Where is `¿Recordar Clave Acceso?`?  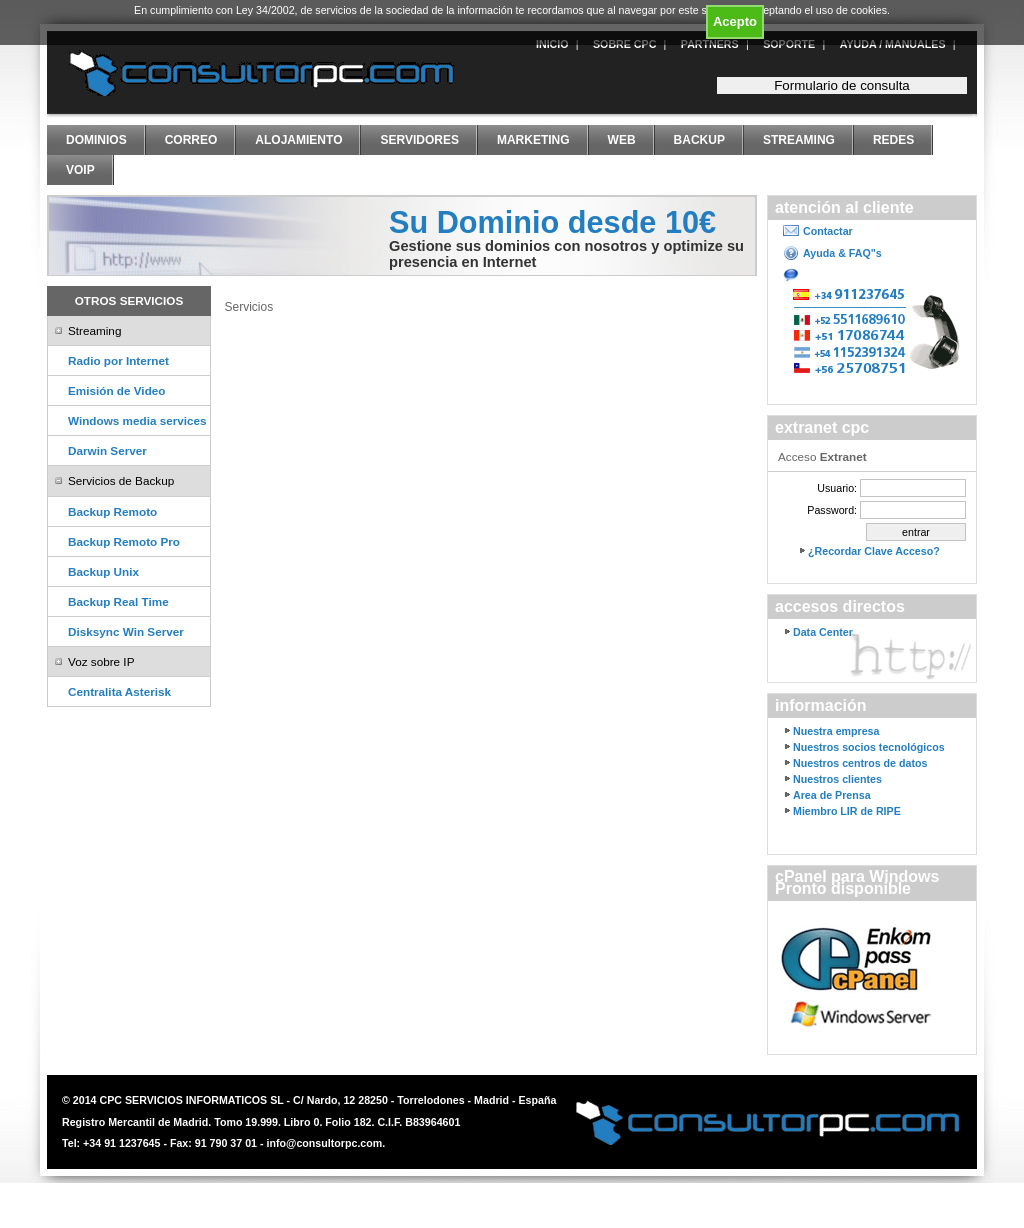 ¿Recordar Clave Acceso? is located at coordinates (874, 551).